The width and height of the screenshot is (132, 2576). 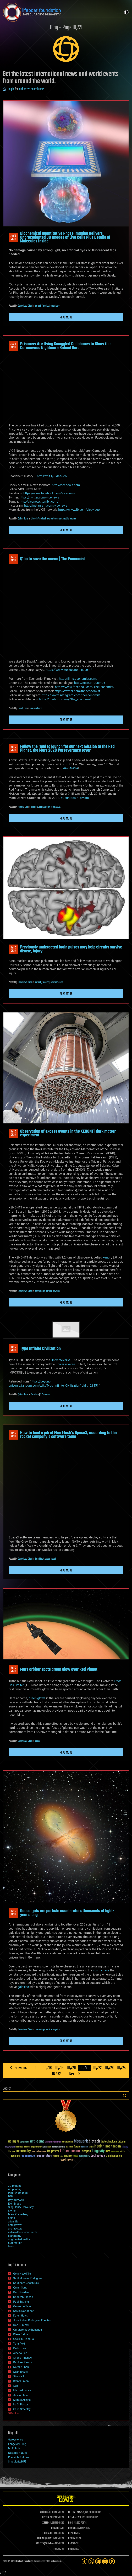 I want to click on Mr Futurist, so click(x=14, y=2448).